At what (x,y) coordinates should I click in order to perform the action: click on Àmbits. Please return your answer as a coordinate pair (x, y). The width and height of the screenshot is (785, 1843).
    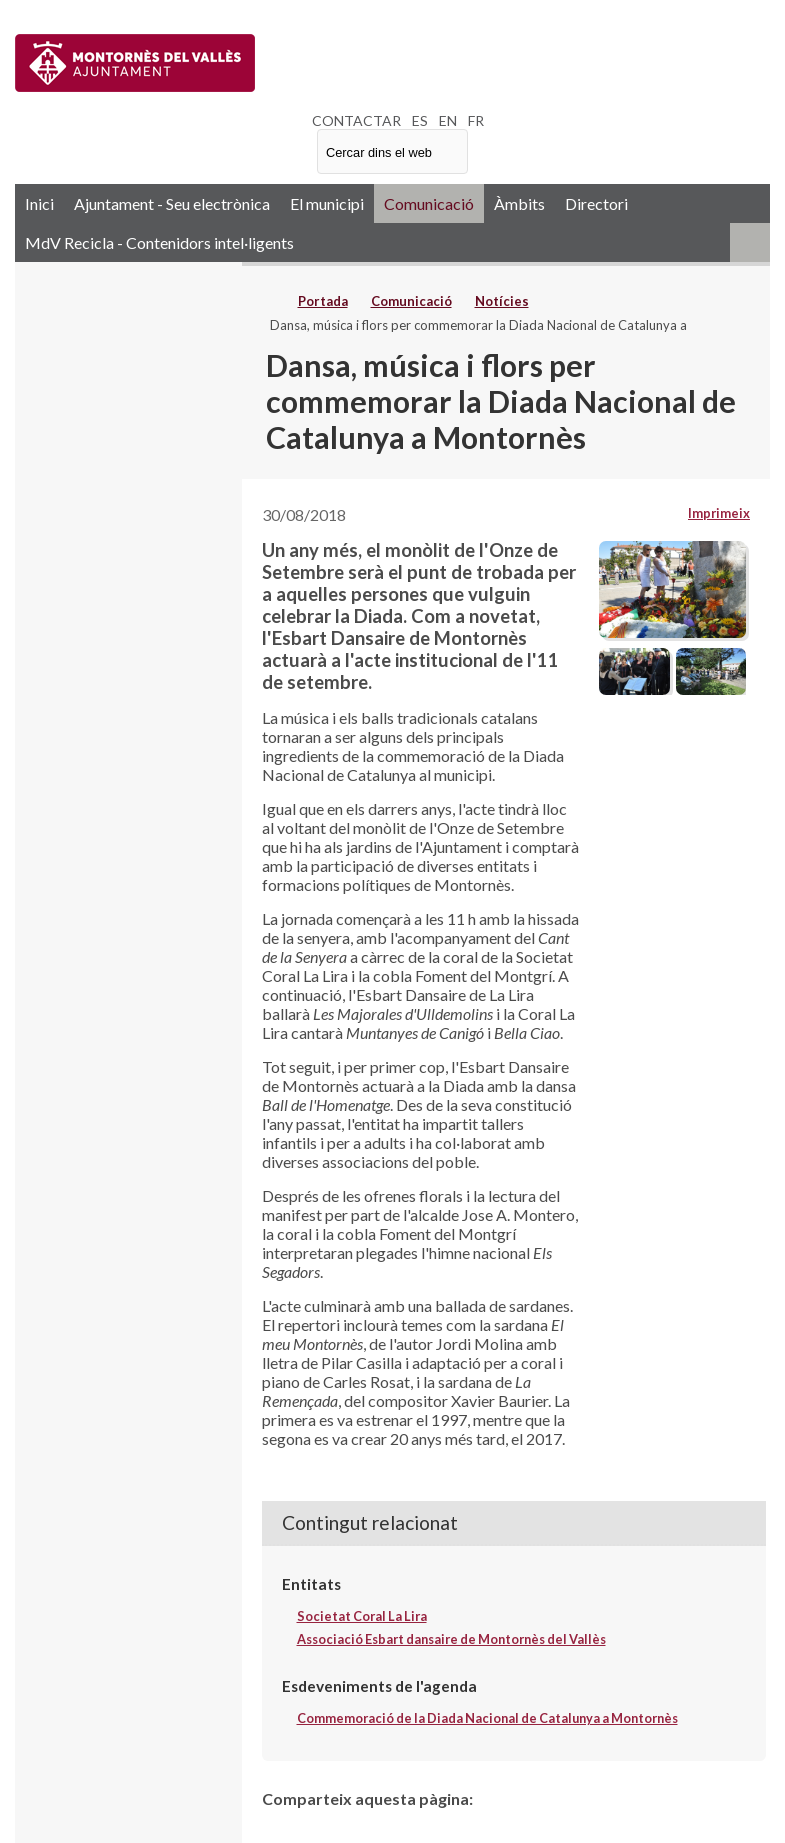
    Looking at the image, I should click on (519, 203).